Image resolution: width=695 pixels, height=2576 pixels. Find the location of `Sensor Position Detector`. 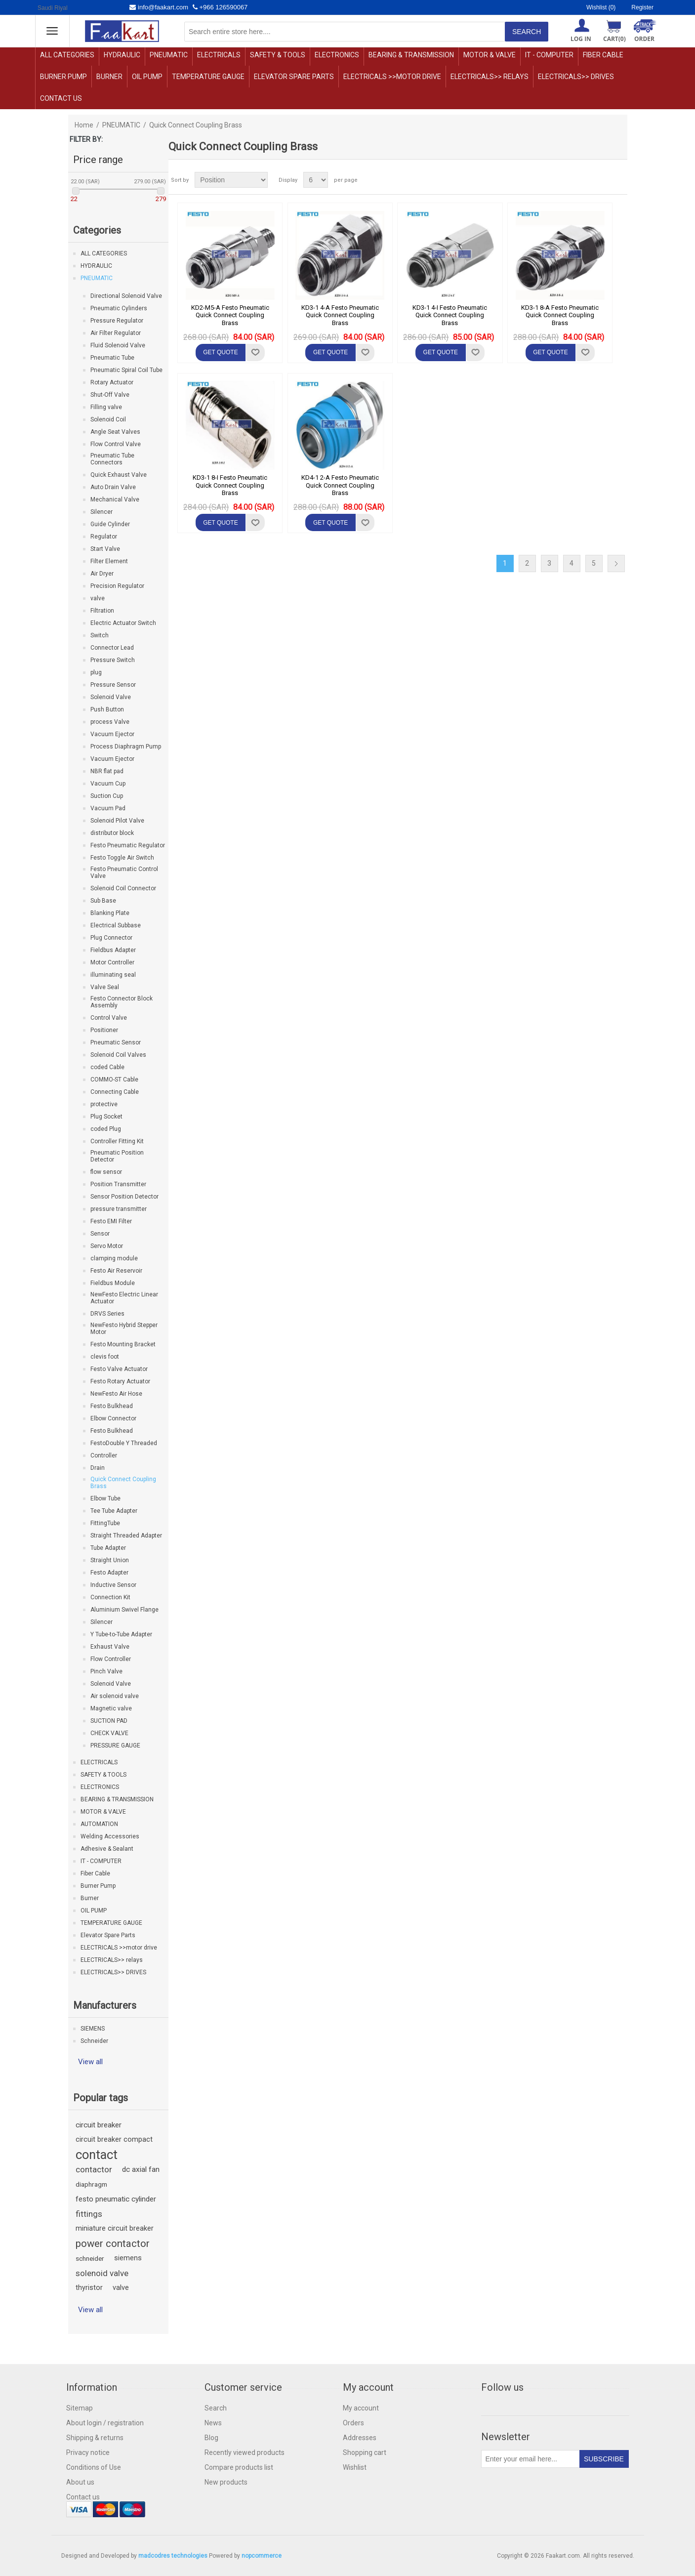

Sensor Position Detector is located at coordinates (124, 1196).